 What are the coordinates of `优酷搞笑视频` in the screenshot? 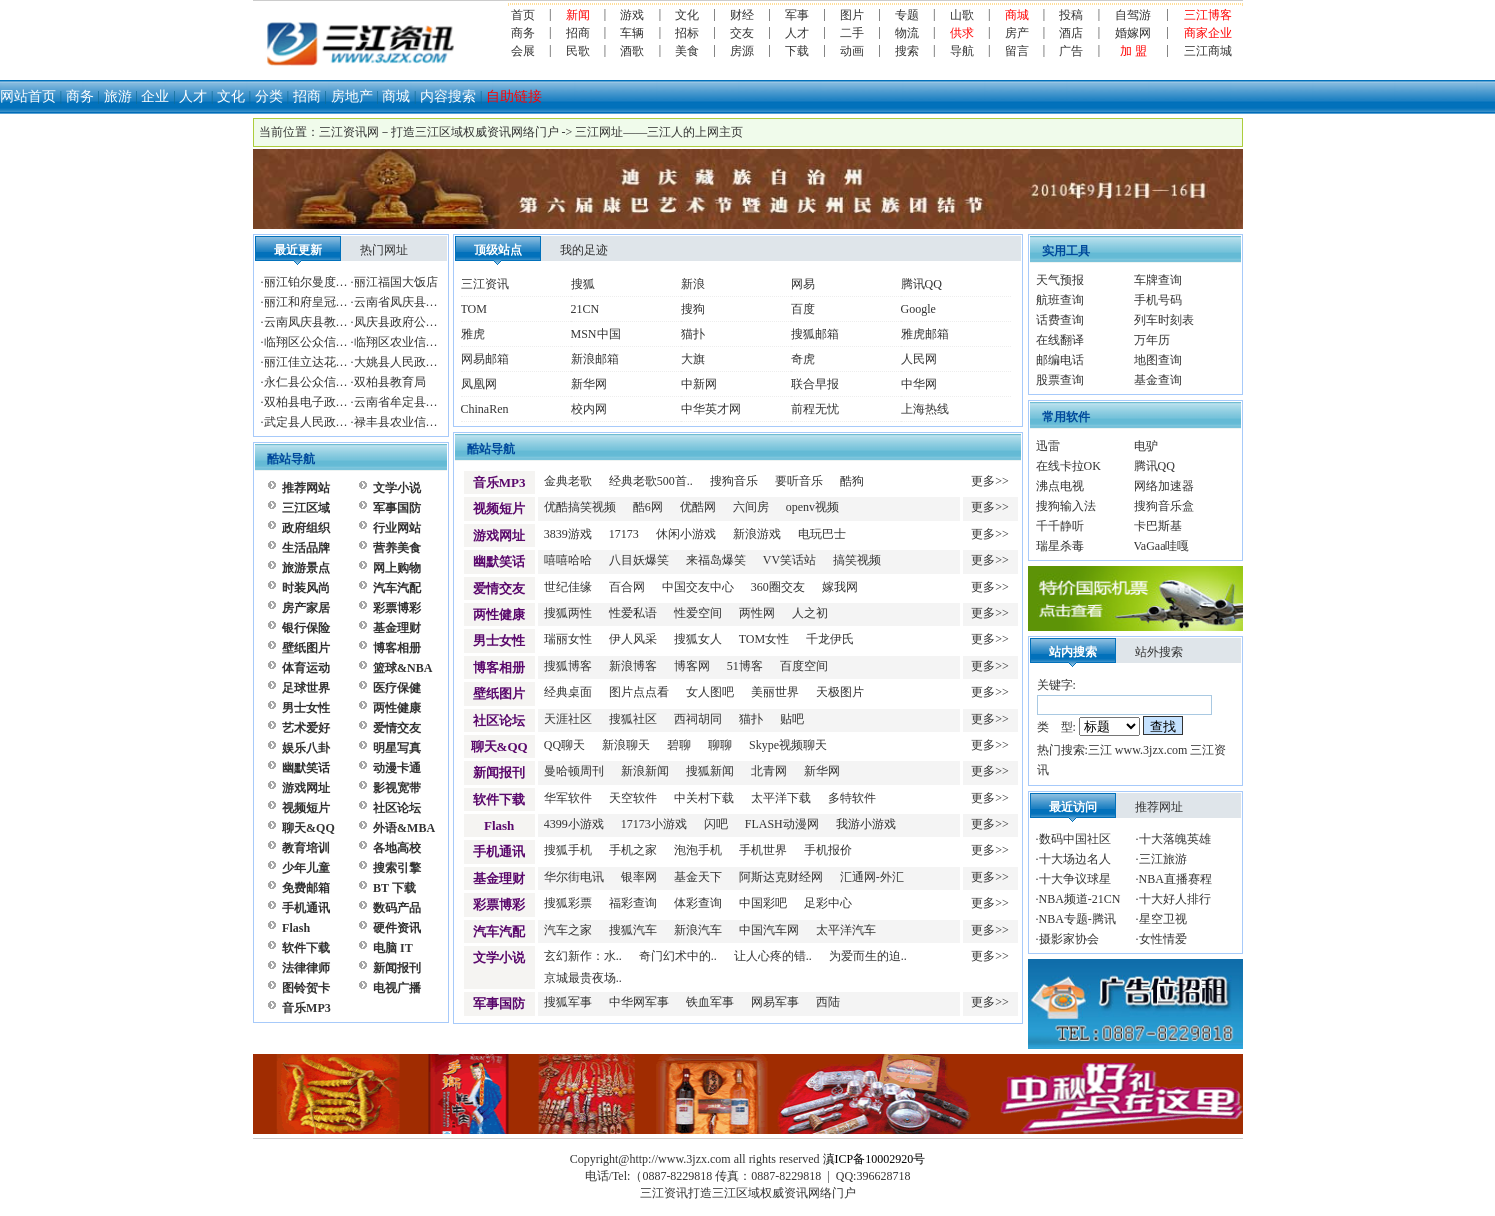 It's located at (580, 507).